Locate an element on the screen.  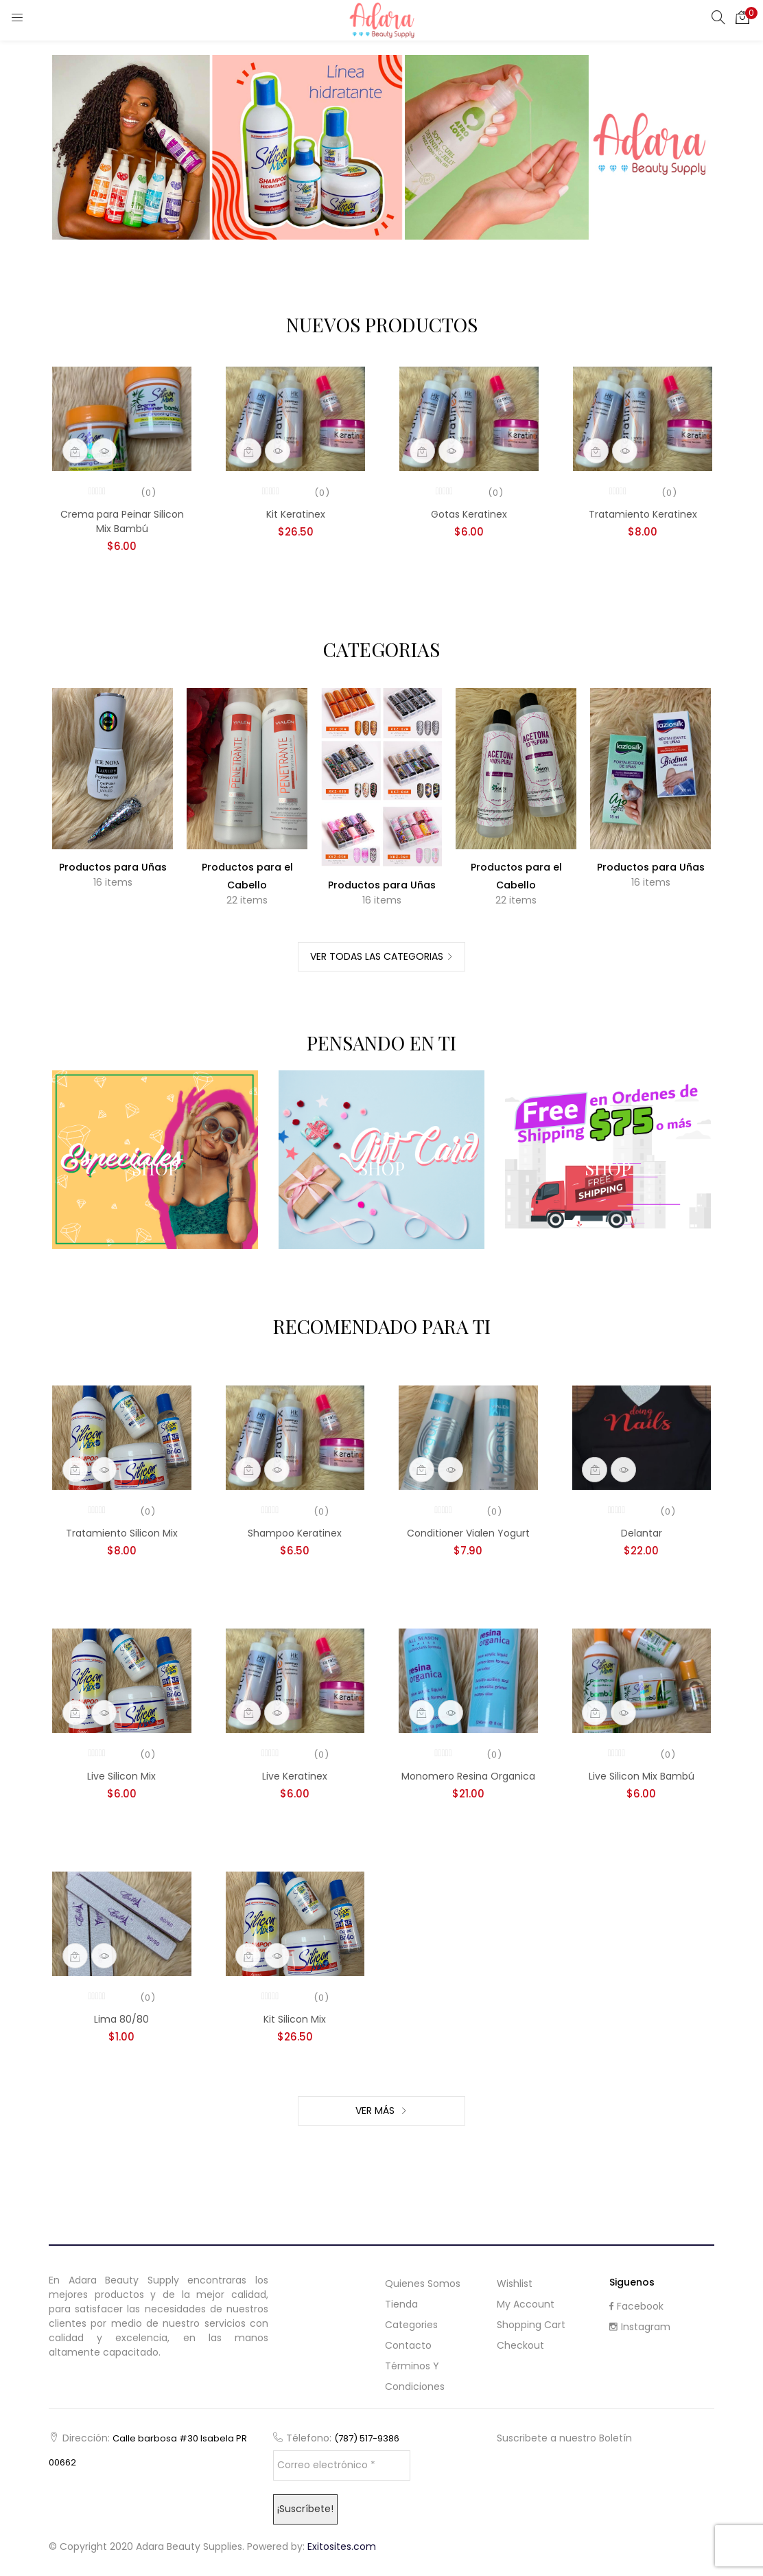
Crema para Peinar Silicon Mix Bambú is located at coordinates (122, 521).